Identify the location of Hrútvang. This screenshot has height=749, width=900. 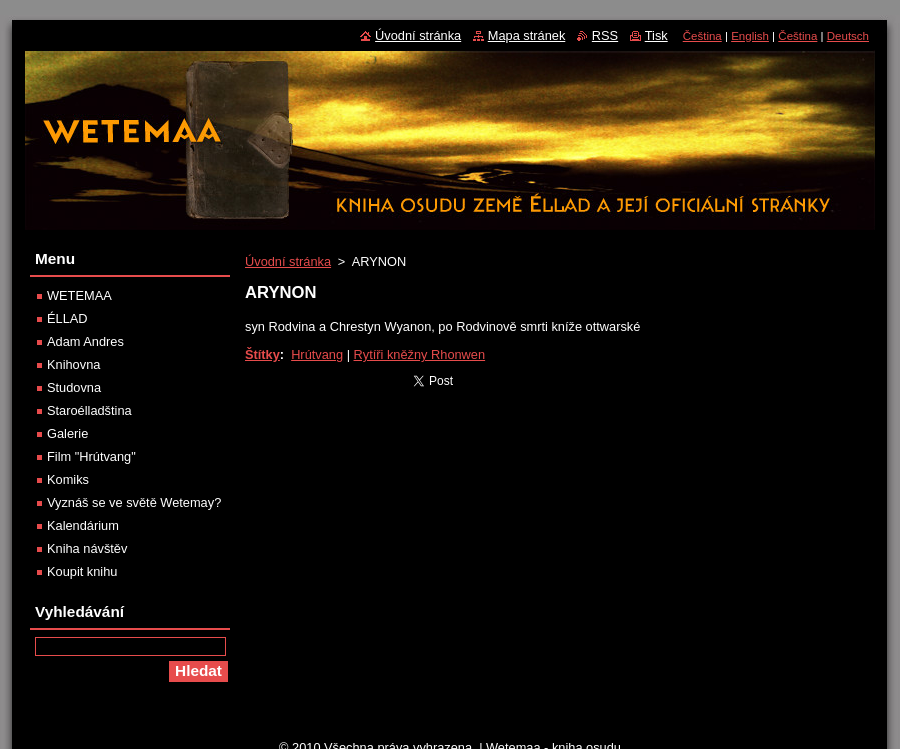
(317, 354).